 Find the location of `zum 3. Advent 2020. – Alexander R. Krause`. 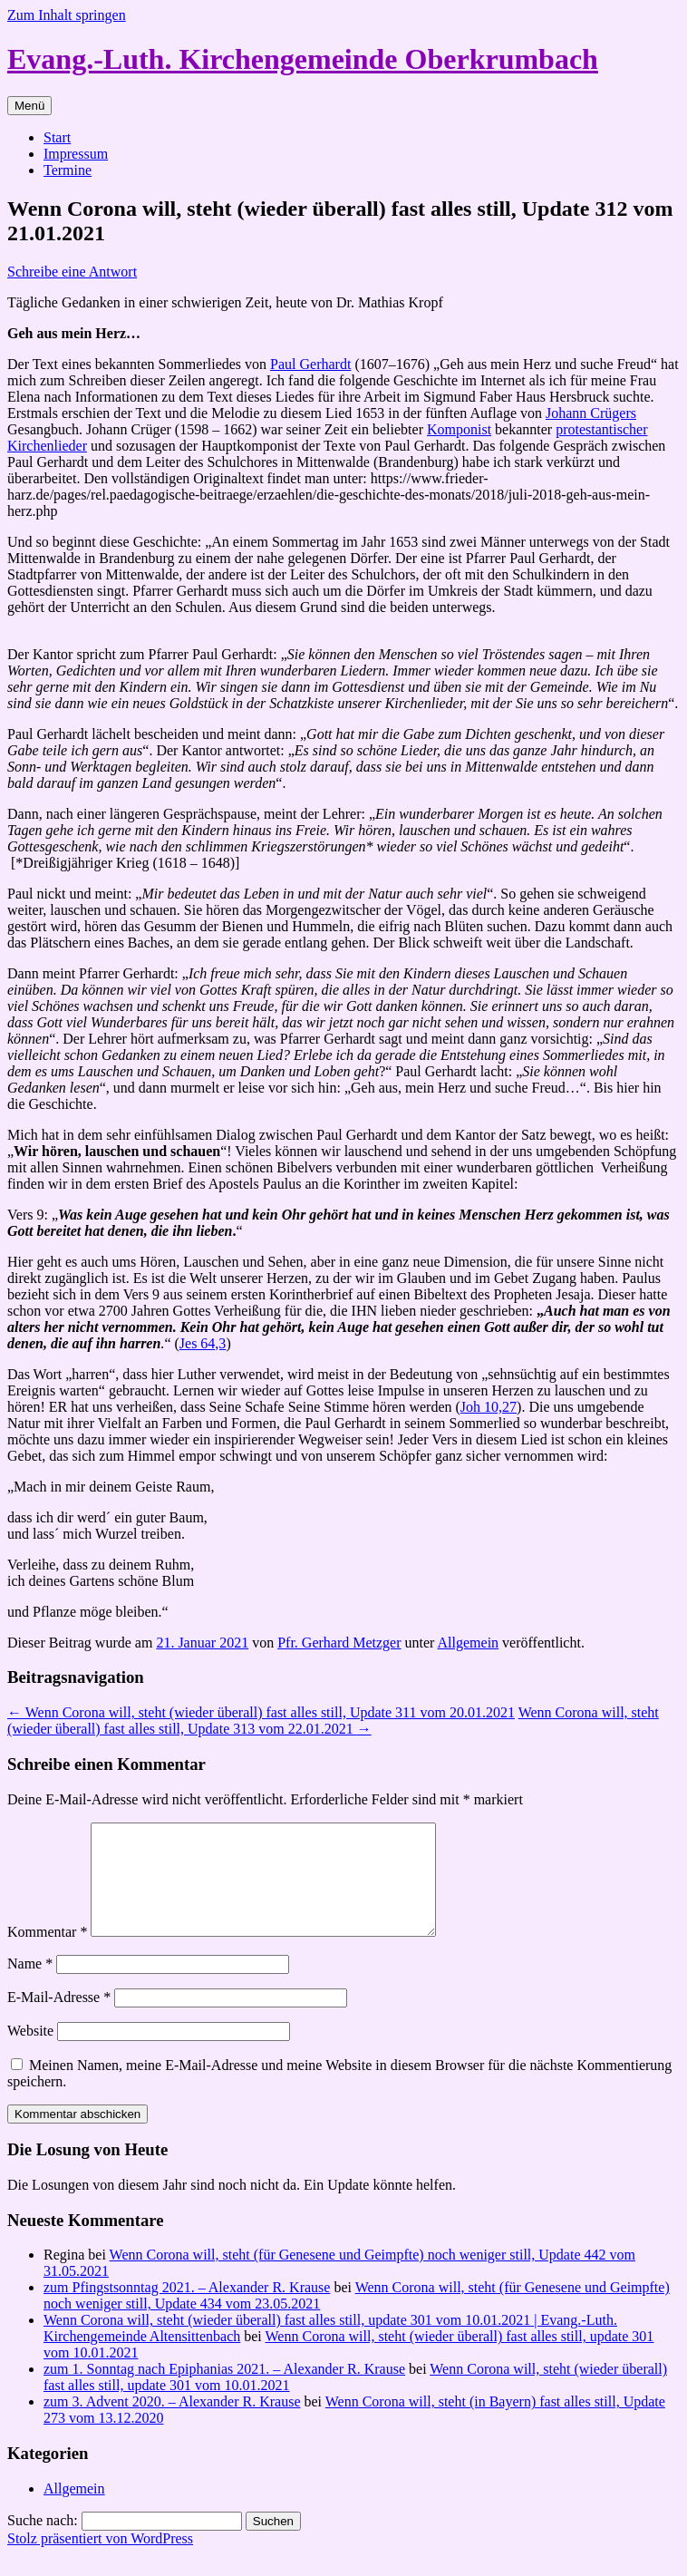

zum 3. Advent 2020. – Alexander R. Krause is located at coordinates (172, 2423).